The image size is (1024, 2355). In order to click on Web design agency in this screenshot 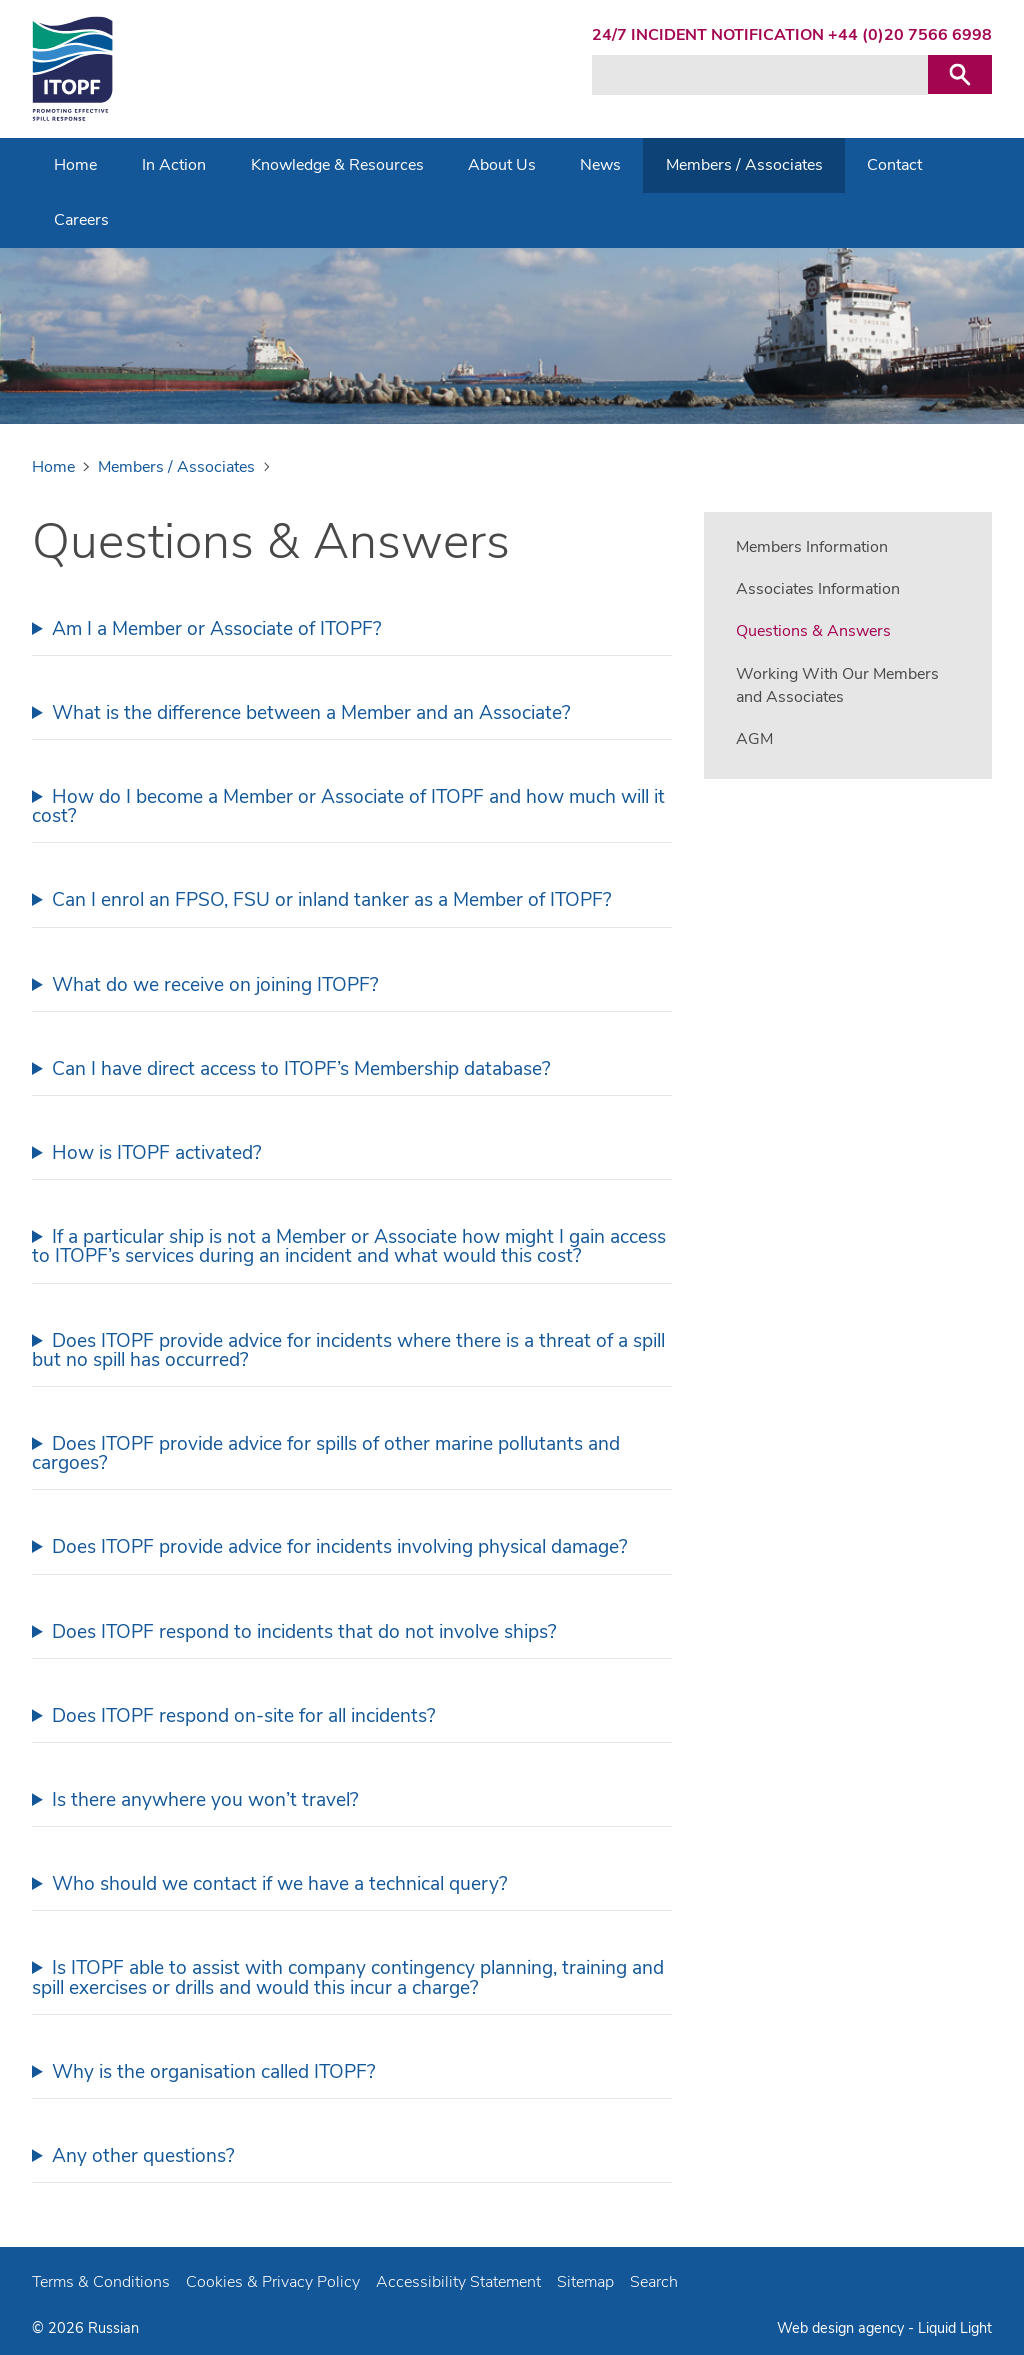, I will do `click(842, 2328)`.